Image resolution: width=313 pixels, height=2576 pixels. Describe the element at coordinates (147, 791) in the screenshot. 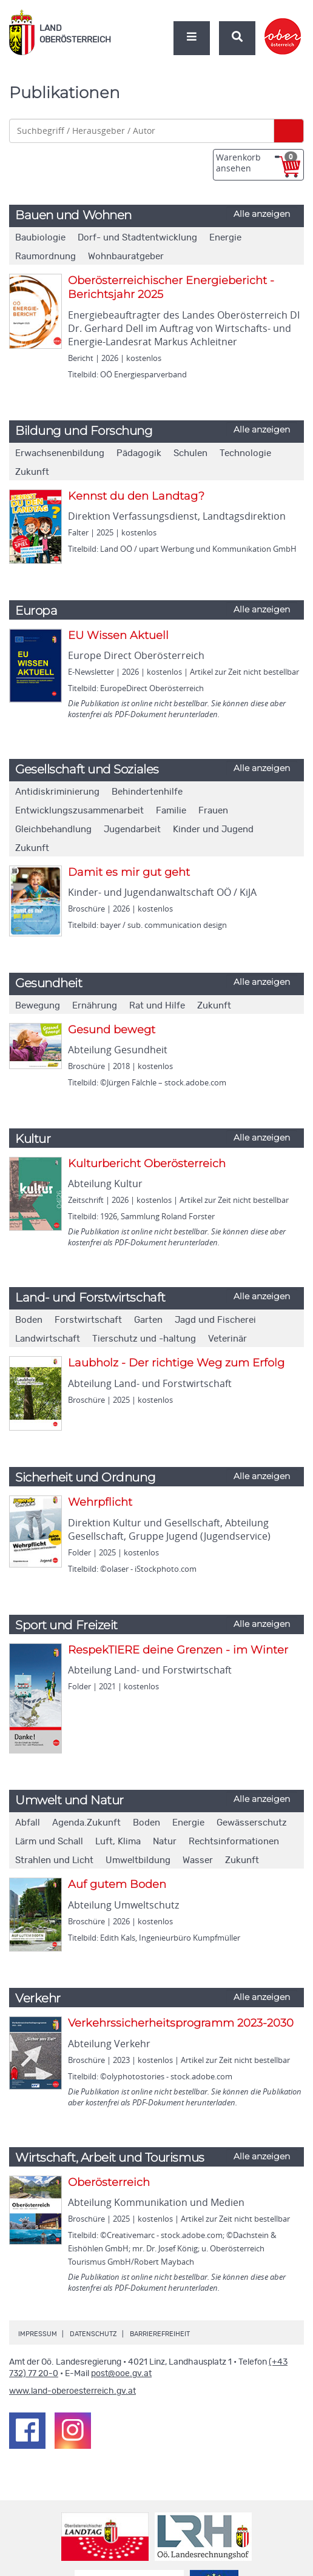

I see `Behindertenhilfe` at that location.